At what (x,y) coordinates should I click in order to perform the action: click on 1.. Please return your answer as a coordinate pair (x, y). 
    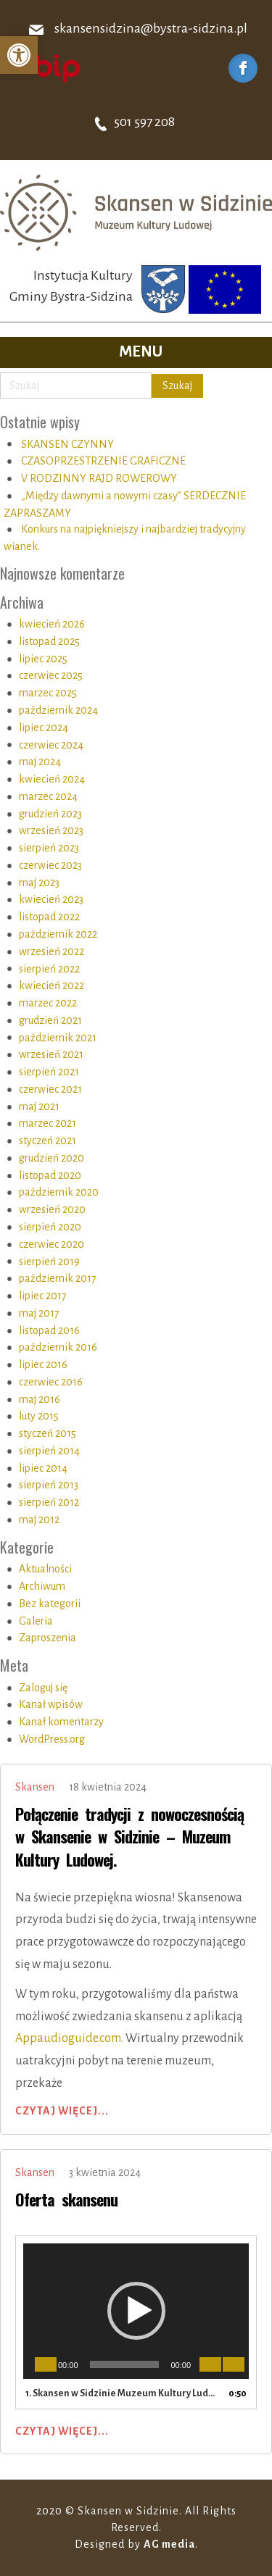
    Looking at the image, I should click on (121, 2393).